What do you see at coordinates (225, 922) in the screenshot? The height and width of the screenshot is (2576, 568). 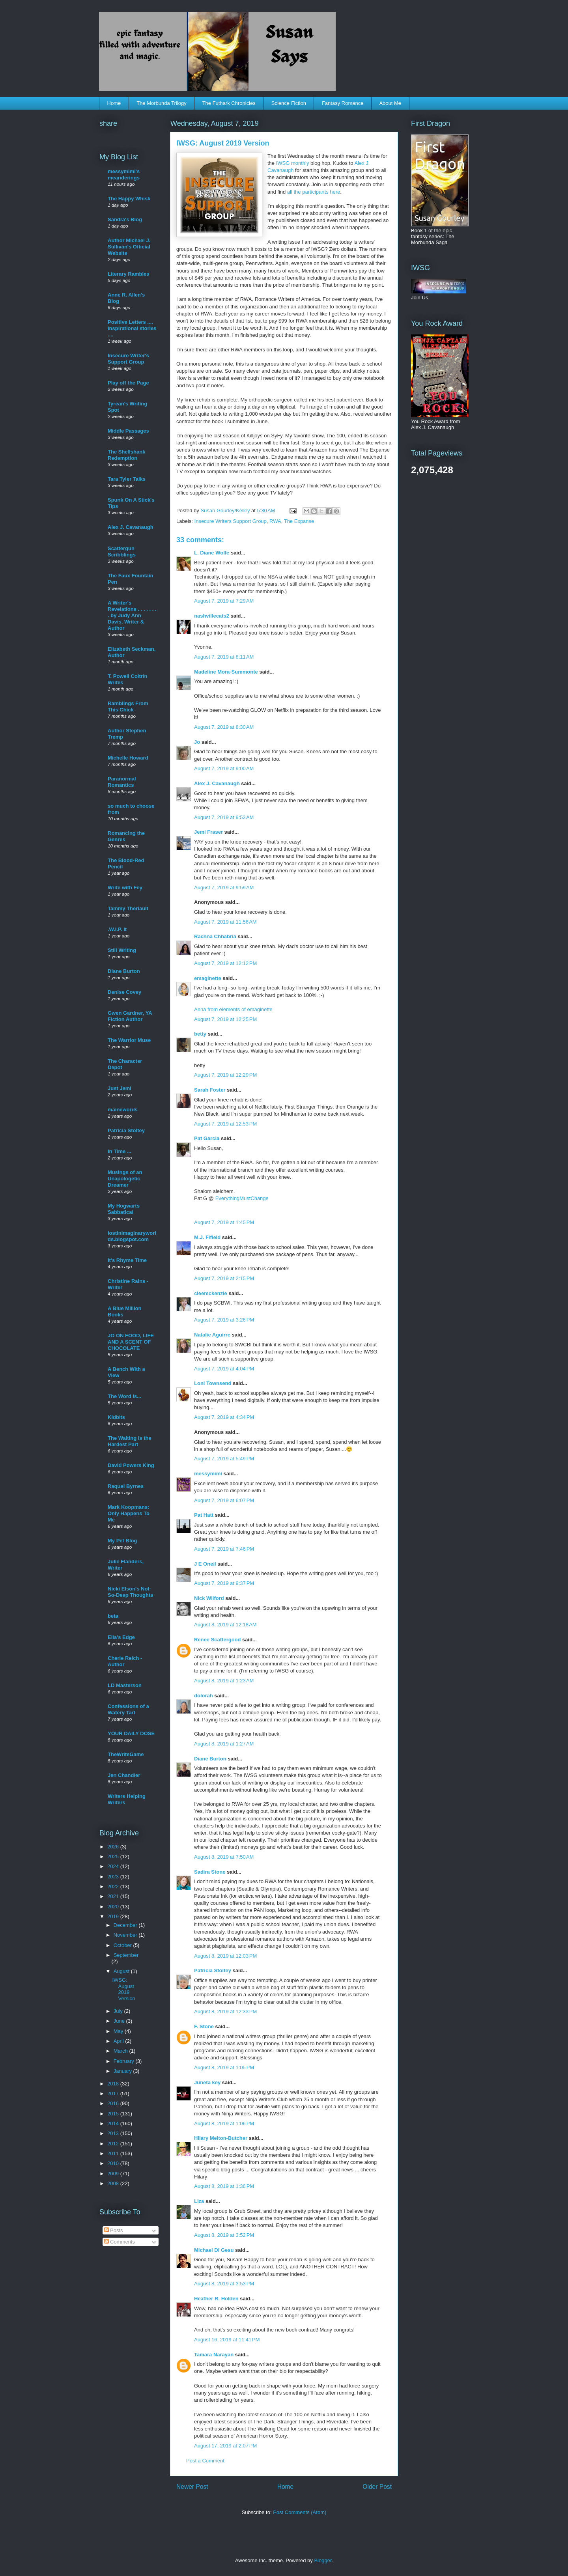 I see `August 7, 2019 at 11:56 AM` at bounding box center [225, 922].